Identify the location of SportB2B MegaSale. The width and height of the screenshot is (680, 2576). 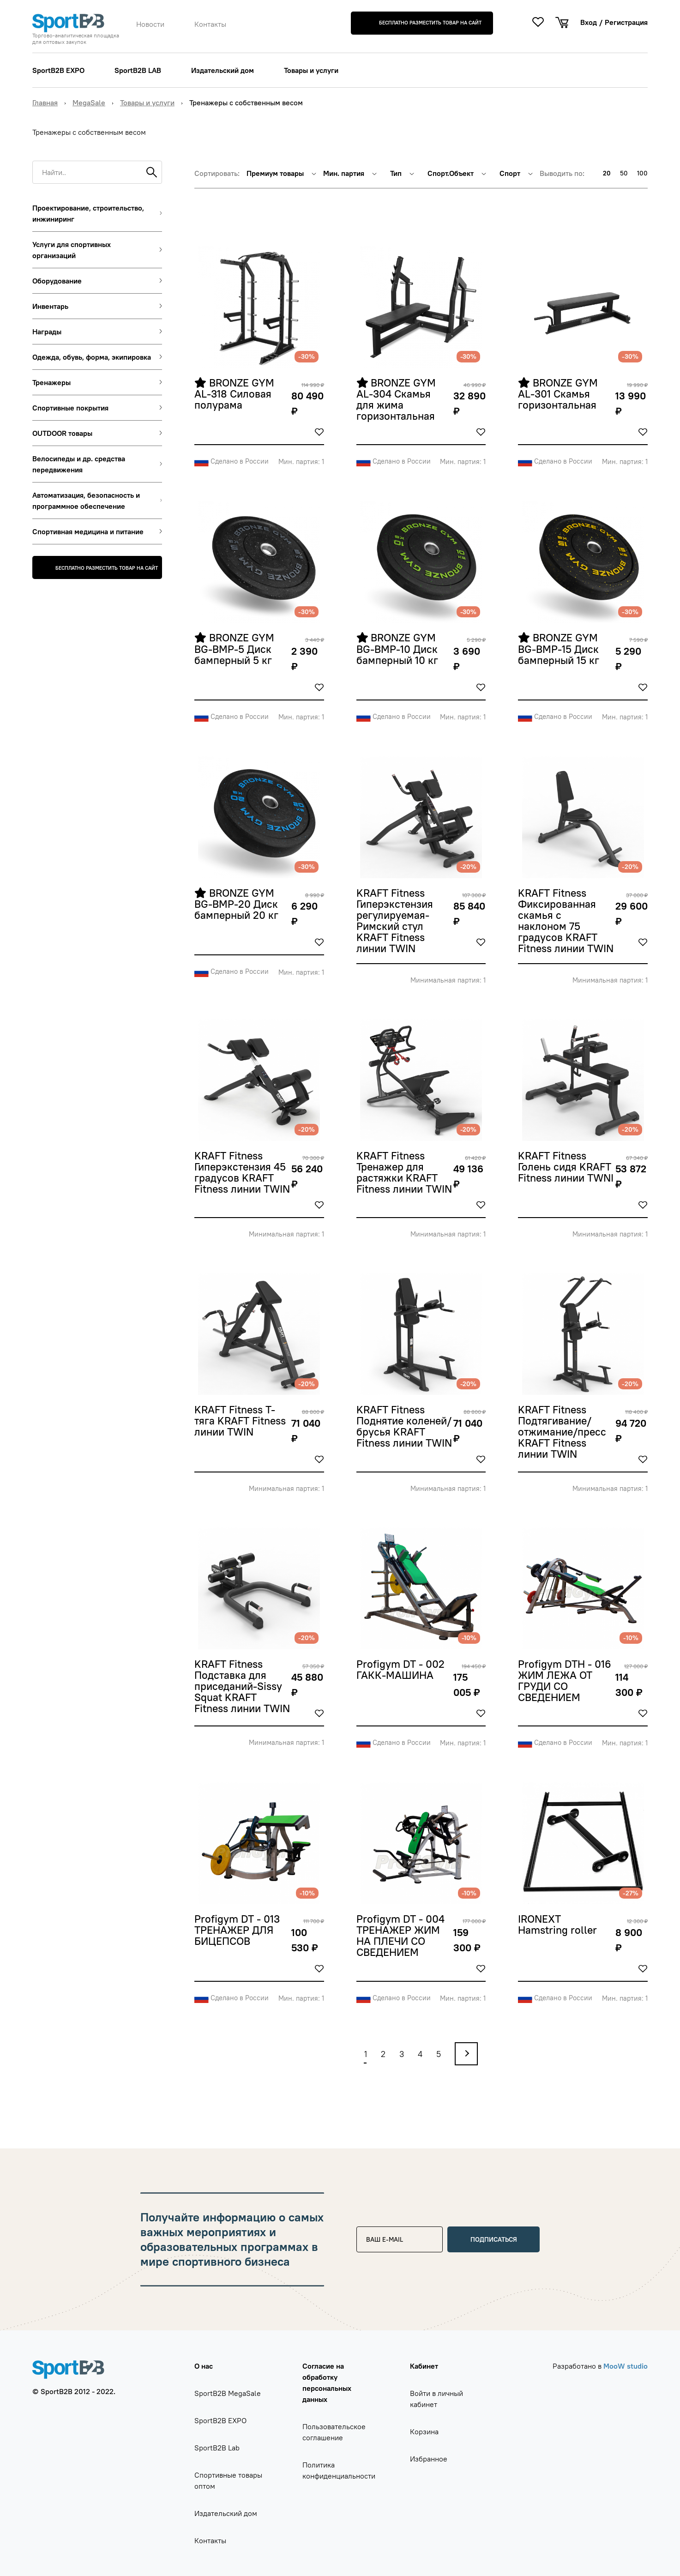
(227, 2393).